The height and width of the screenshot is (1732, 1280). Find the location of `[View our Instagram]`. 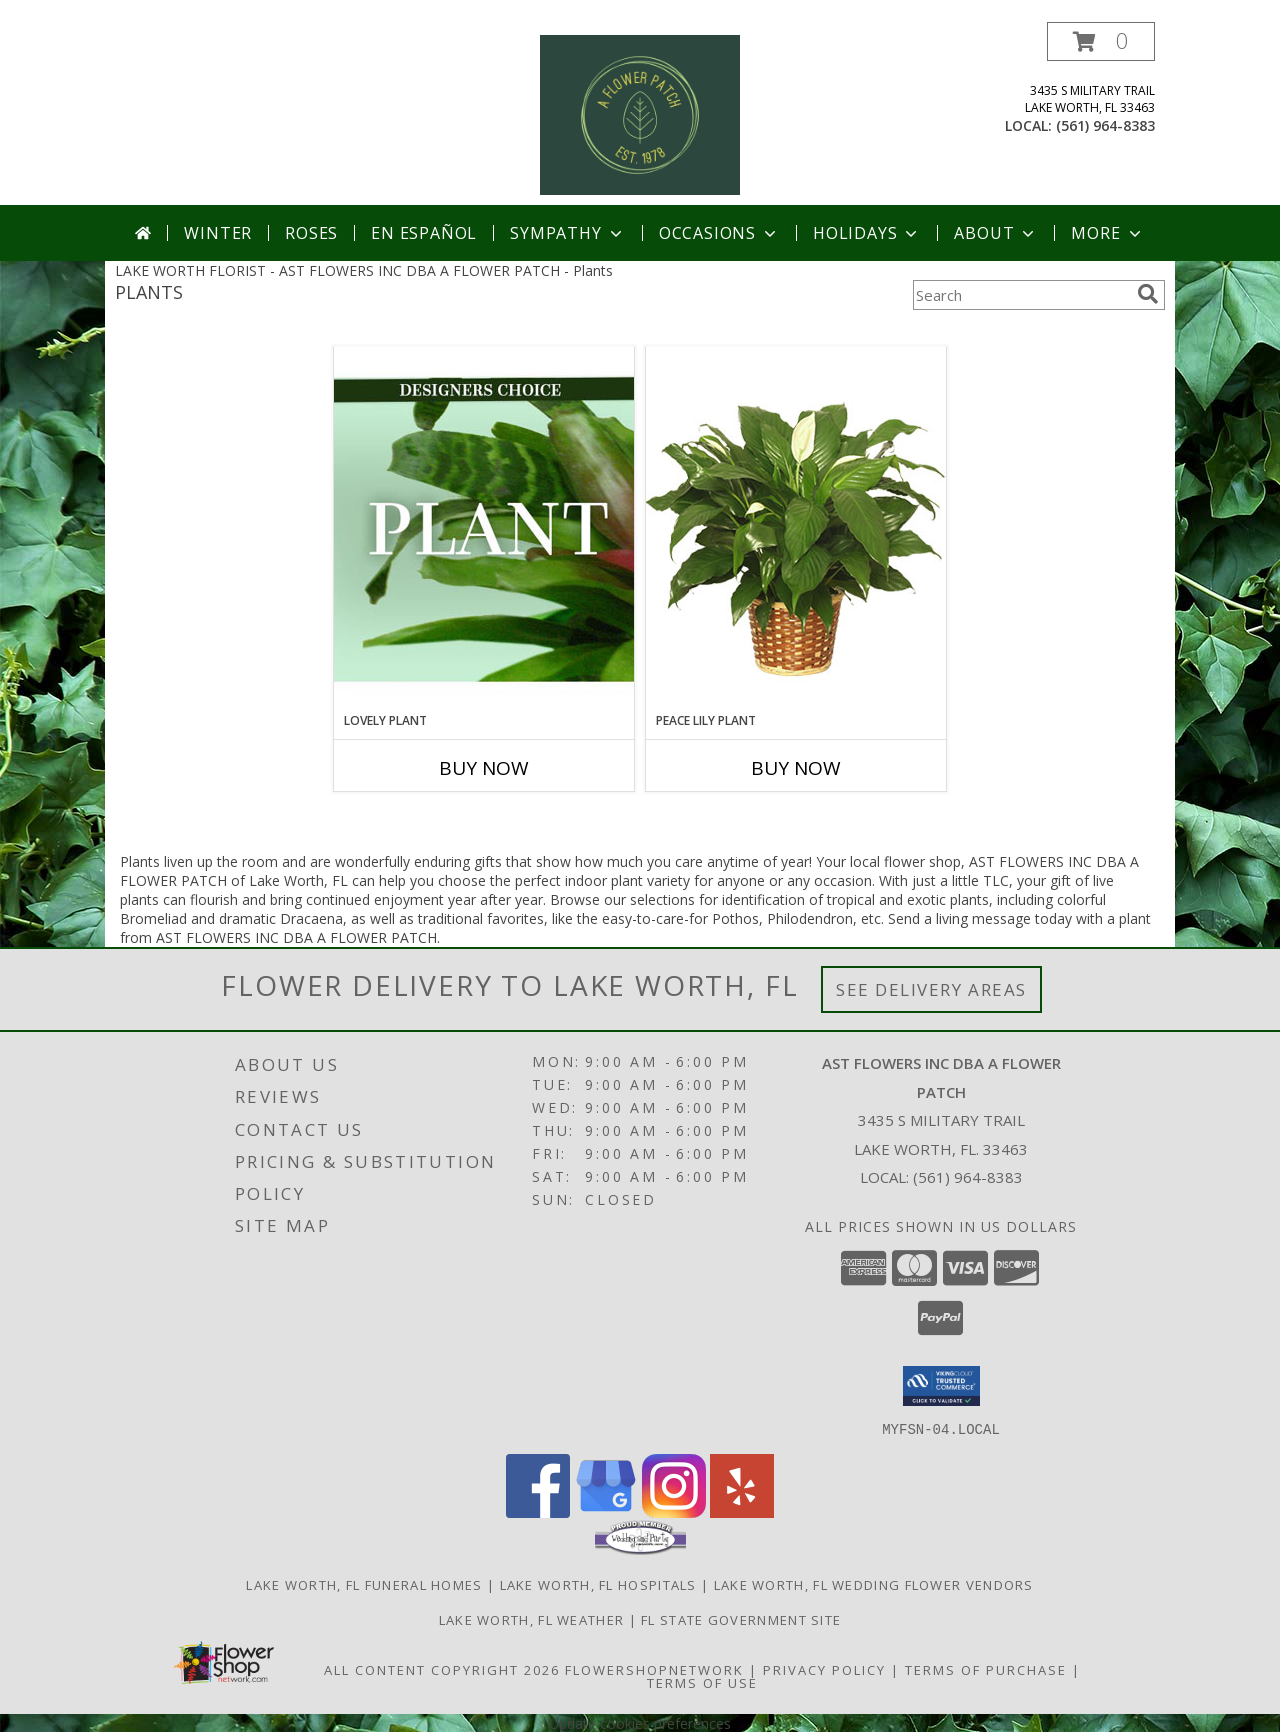

[View our Instagram] is located at coordinates (674, 1511).